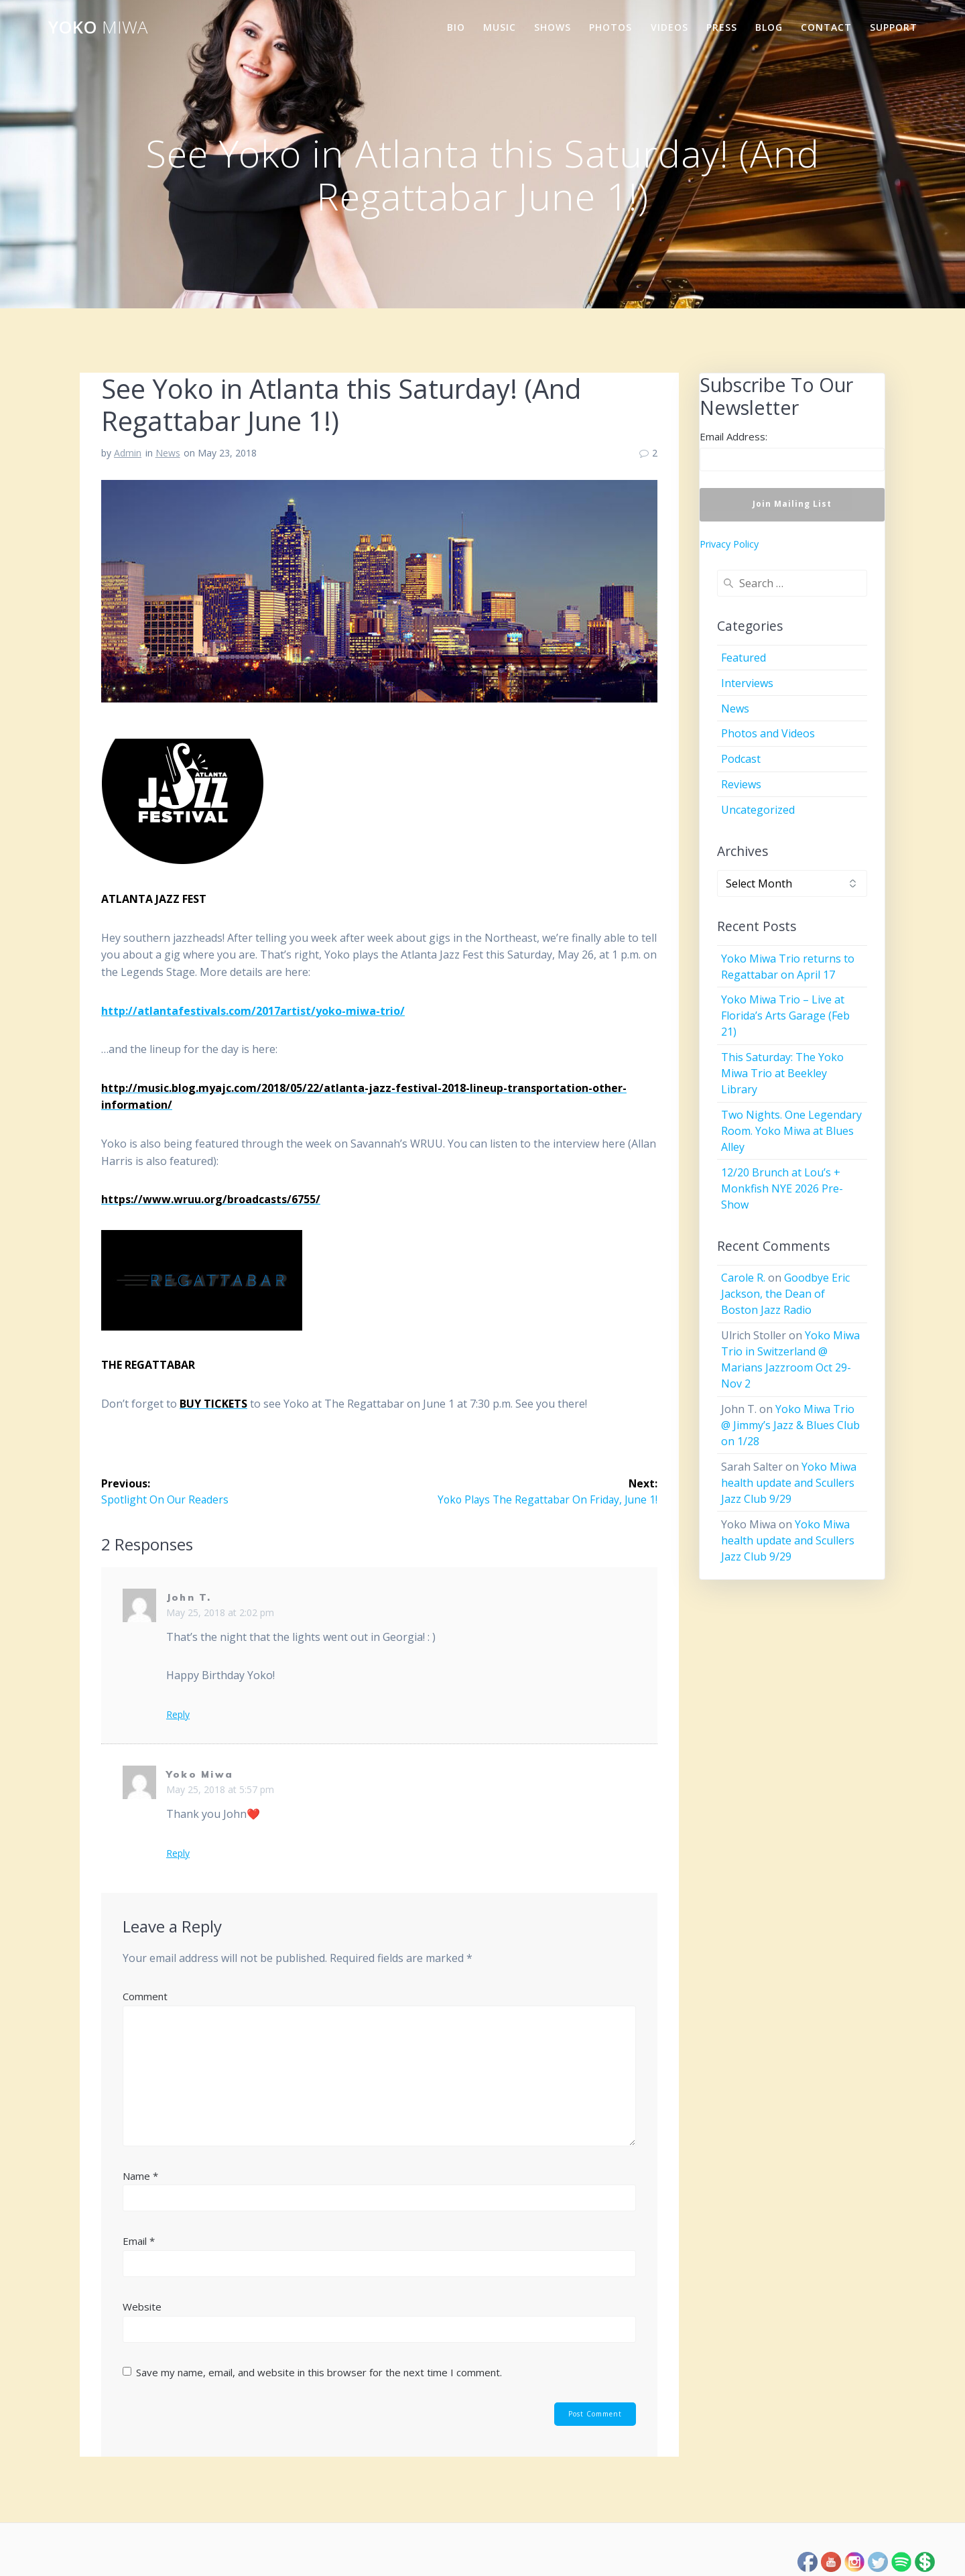 Image resolution: width=965 pixels, height=2576 pixels. Describe the element at coordinates (729, 544) in the screenshot. I see `Privacy Policy` at that location.